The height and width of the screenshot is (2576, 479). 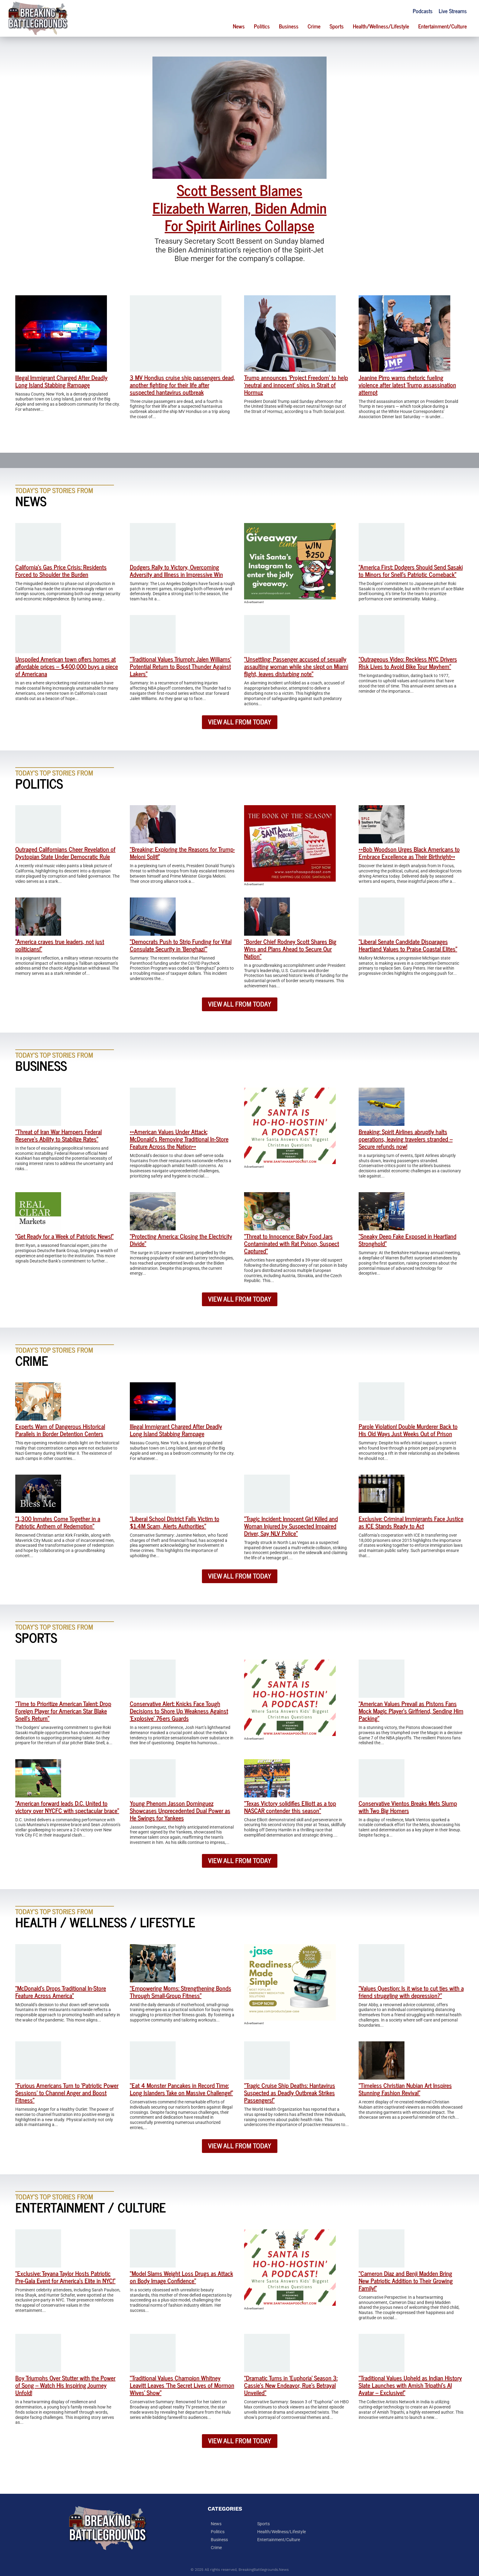 What do you see at coordinates (408, 1430) in the screenshot?
I see `Parole Violation! Double Murderer Back to His Old Ways Just Weeks Out of Prison` at bounding box center [408, 1430].